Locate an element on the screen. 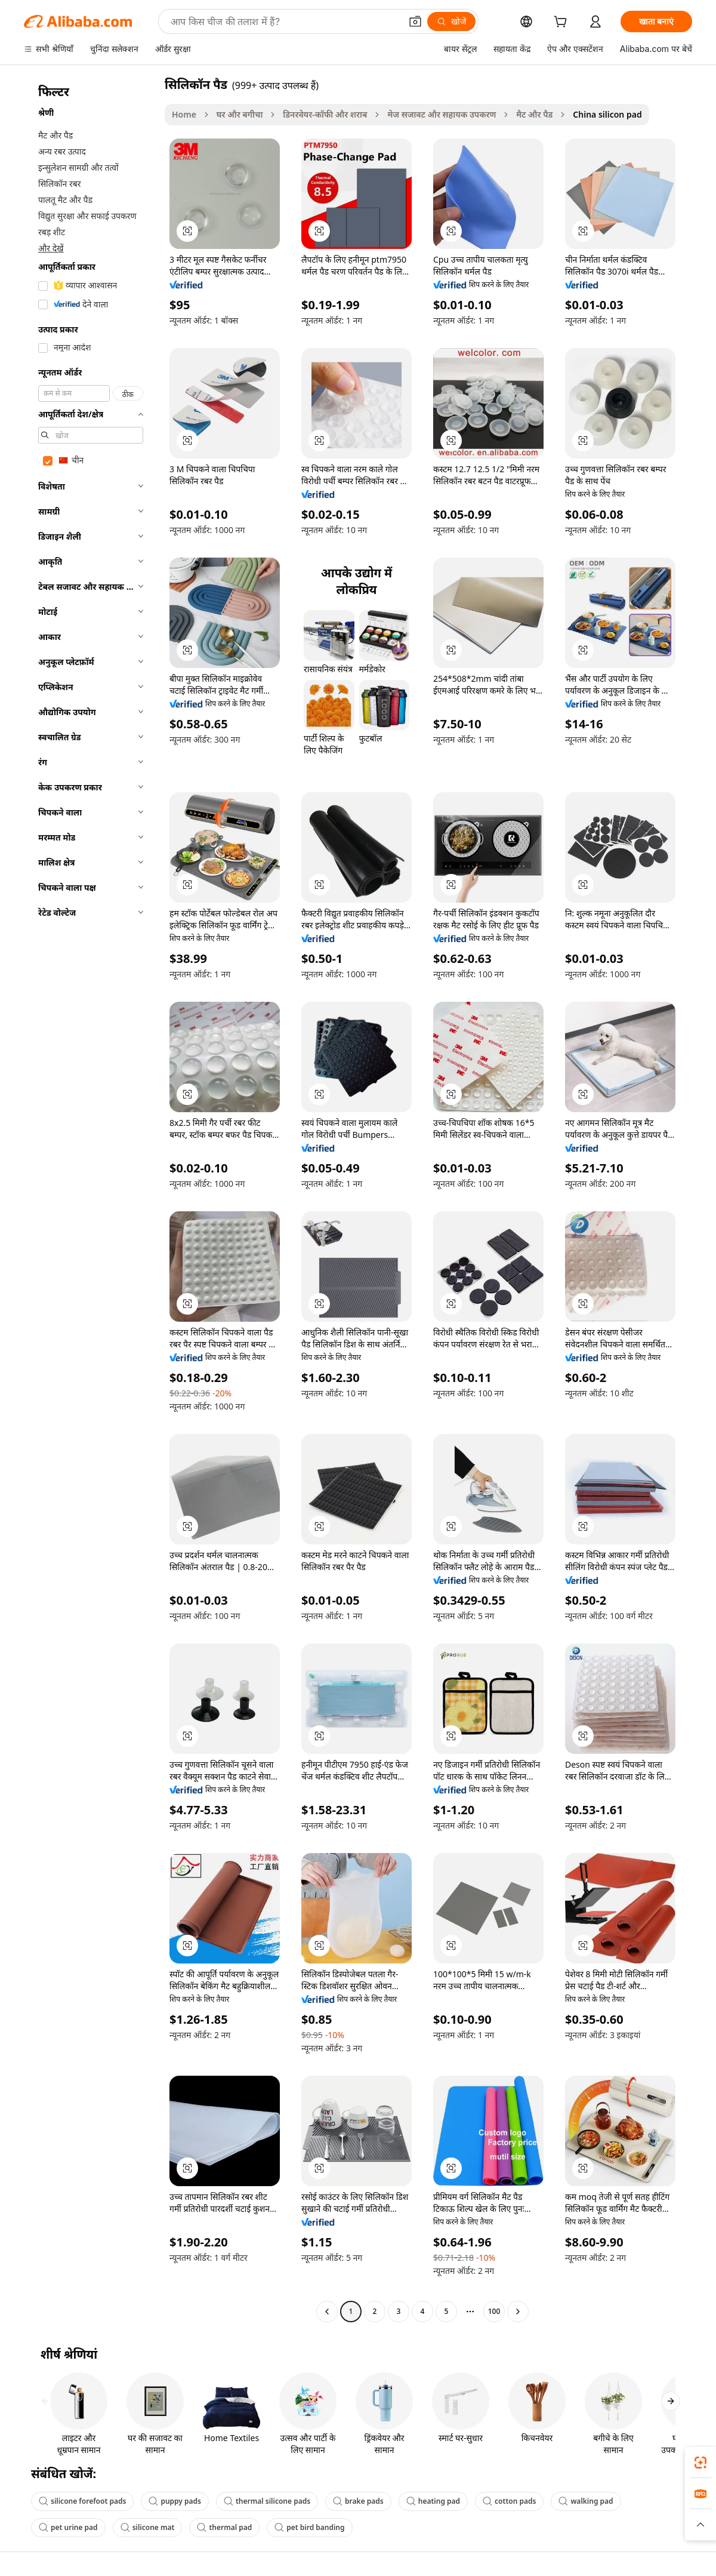 This screenshot has width=716, height=2576. pet urine pad is located at coordinates (68, 2527).